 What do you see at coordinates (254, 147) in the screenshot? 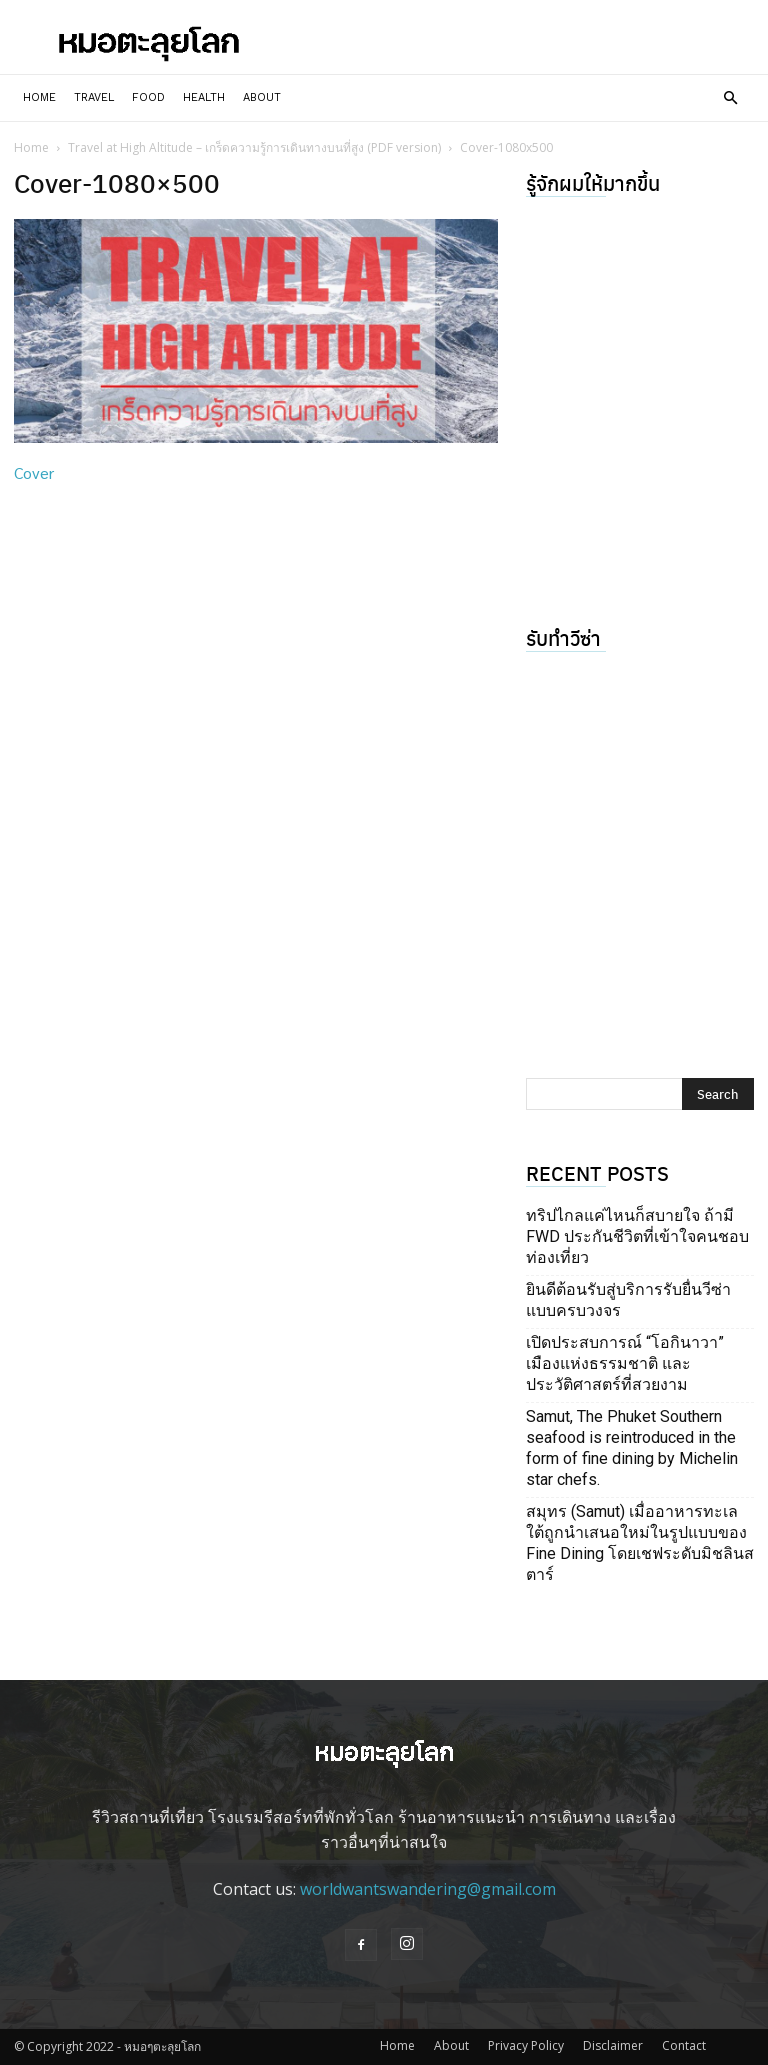
I see `Travel at High Altitude – เกร็ดความรู้การเดินทางบนที่สูง (PDF version)` at bounding box center [254, 147].